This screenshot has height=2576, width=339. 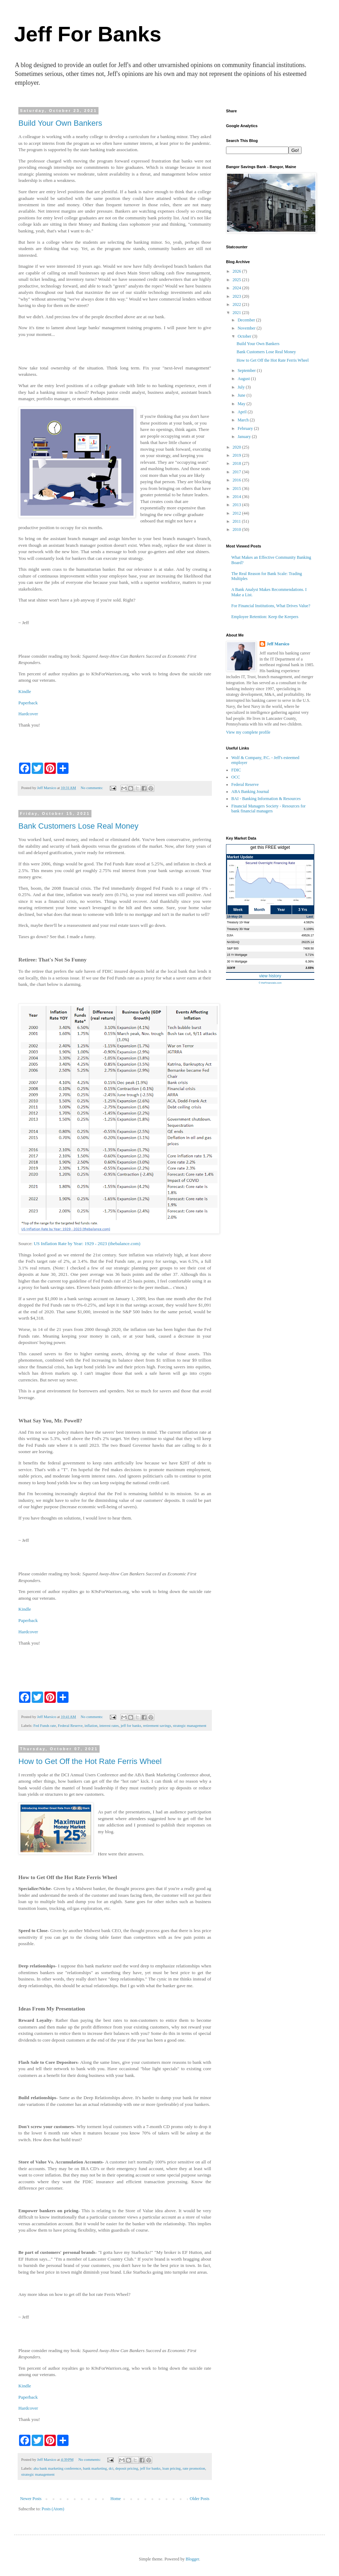 I want to click on 3 Yrs, so click(x=302, y=910).